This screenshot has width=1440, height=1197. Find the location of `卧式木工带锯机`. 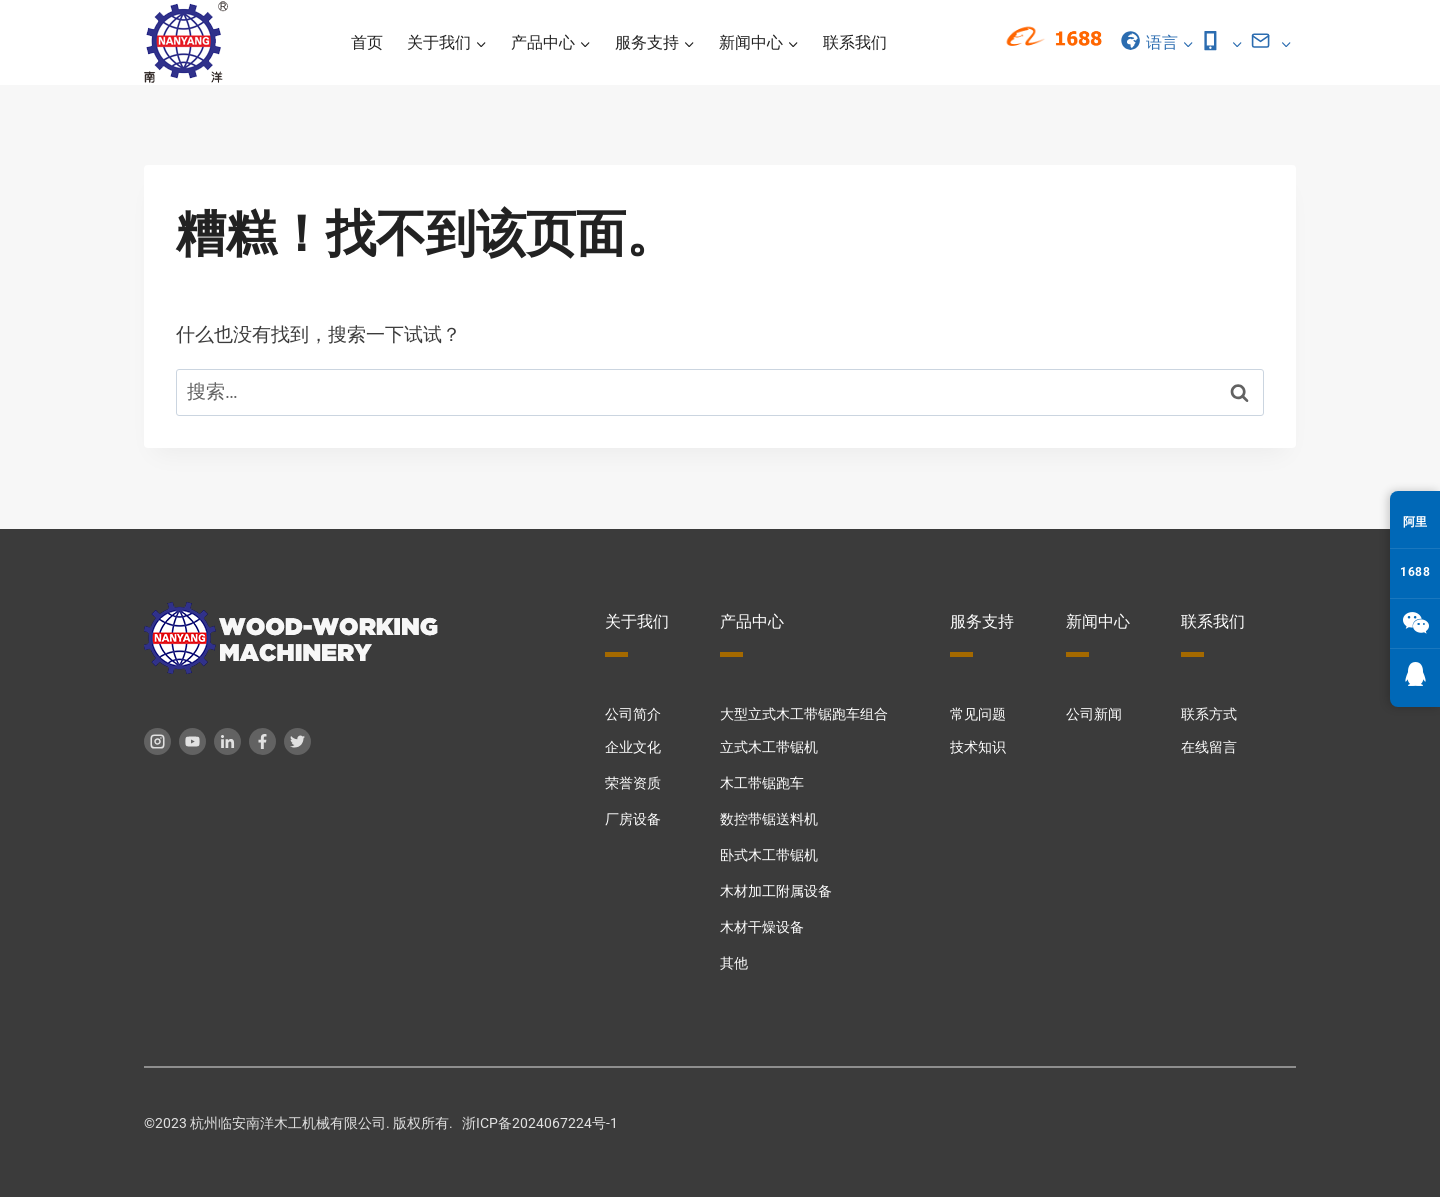

卧式木工带锯机 is located at coordinates (769, 855).